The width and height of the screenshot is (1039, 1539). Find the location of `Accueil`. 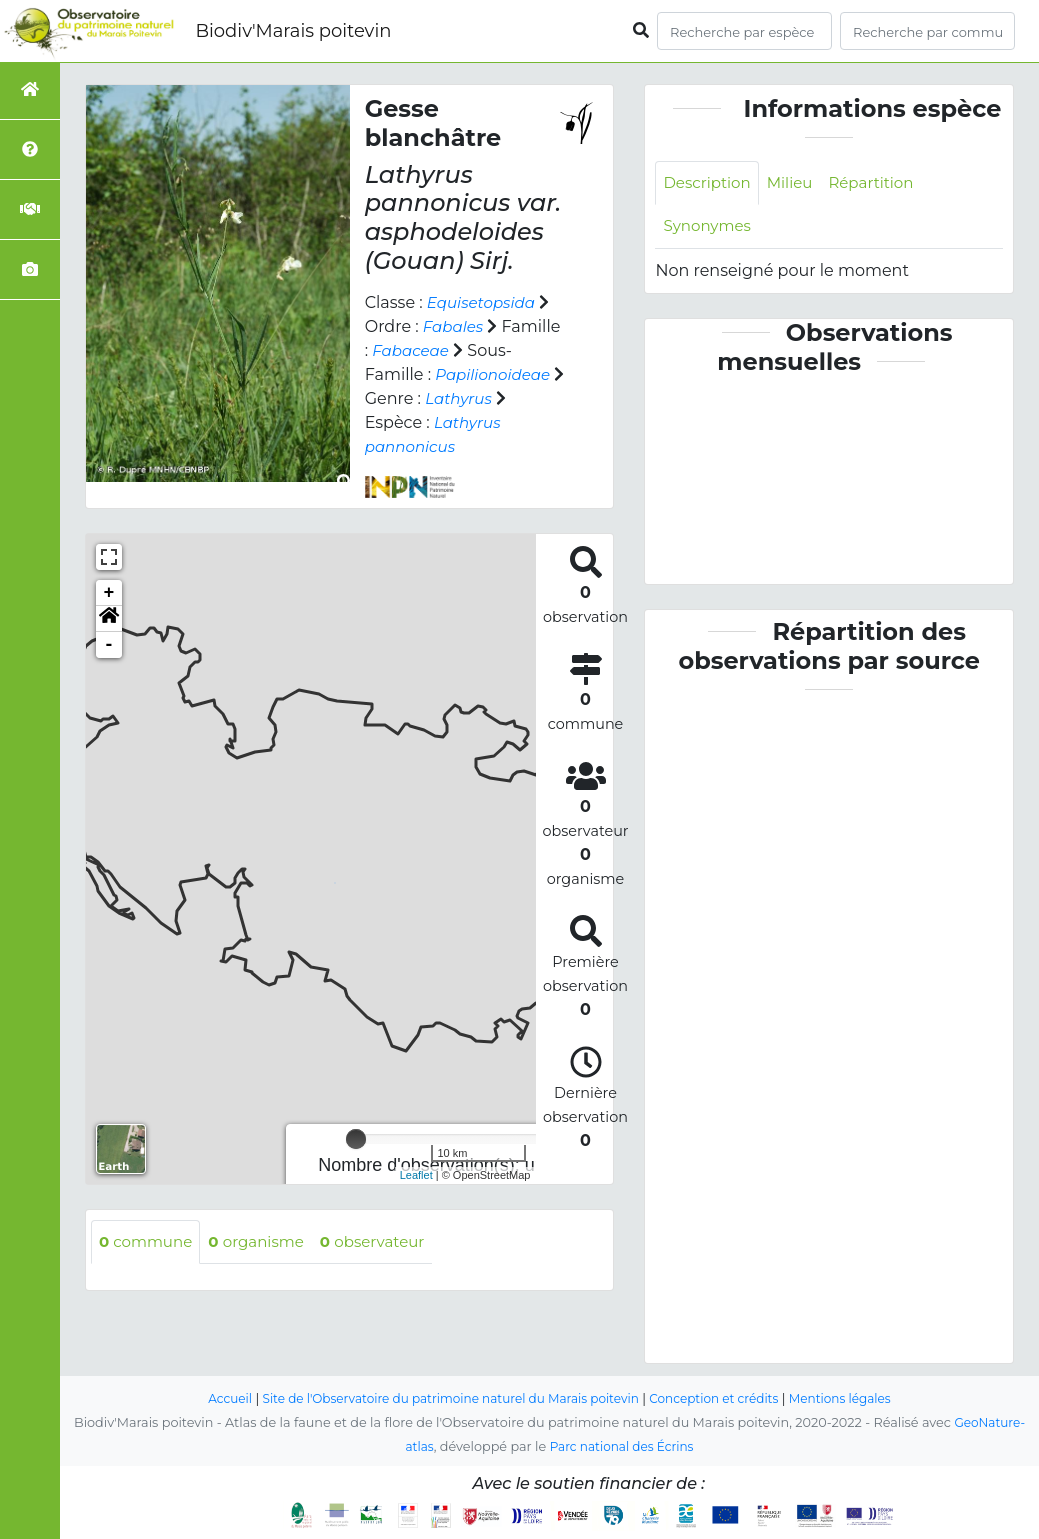

Accueil is located at coordinates (211, 1399).